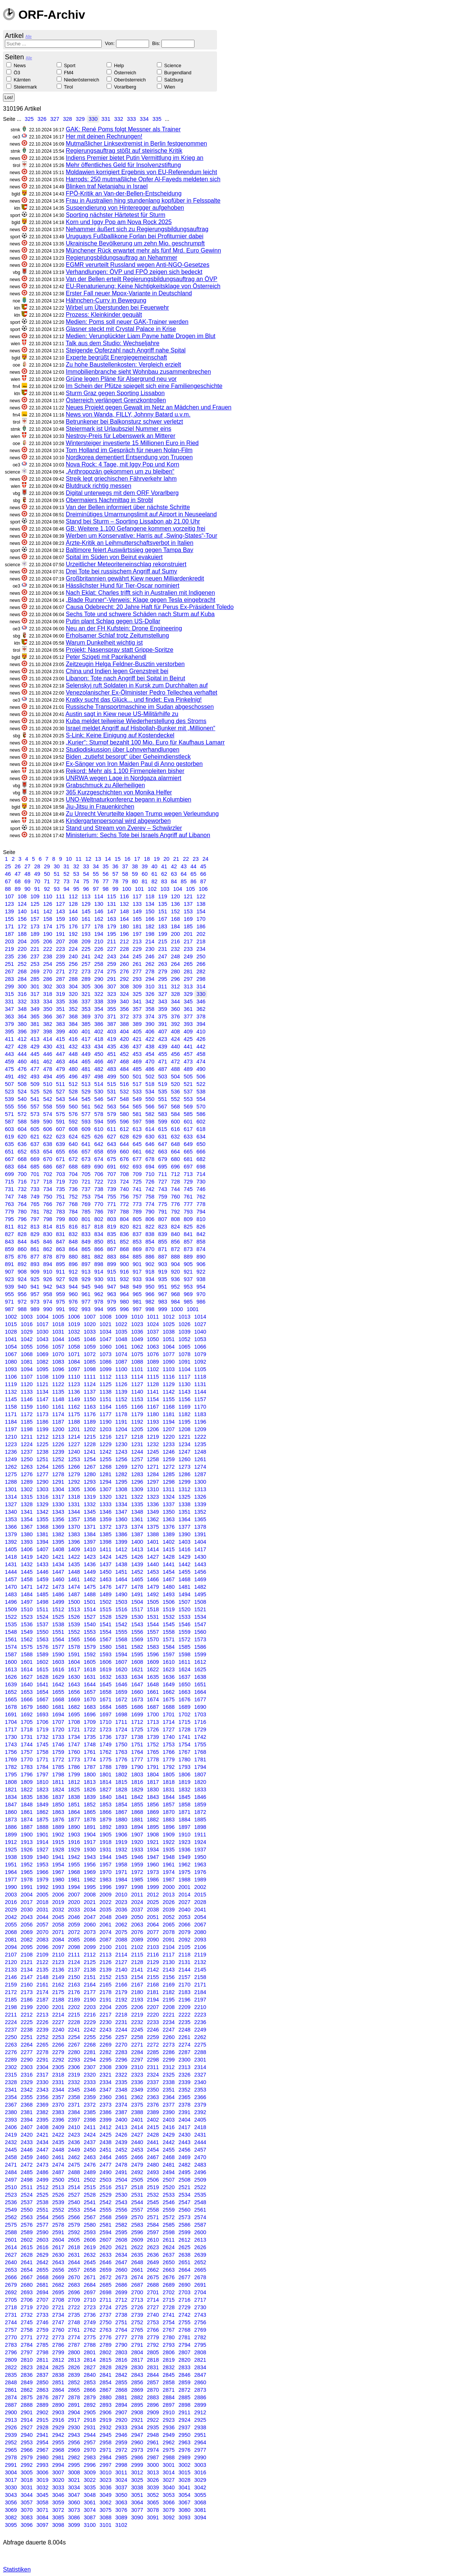 Image resolution: width=452 pixels, height=2576 pixels. I want to click on 2819, so click(169, 2360).